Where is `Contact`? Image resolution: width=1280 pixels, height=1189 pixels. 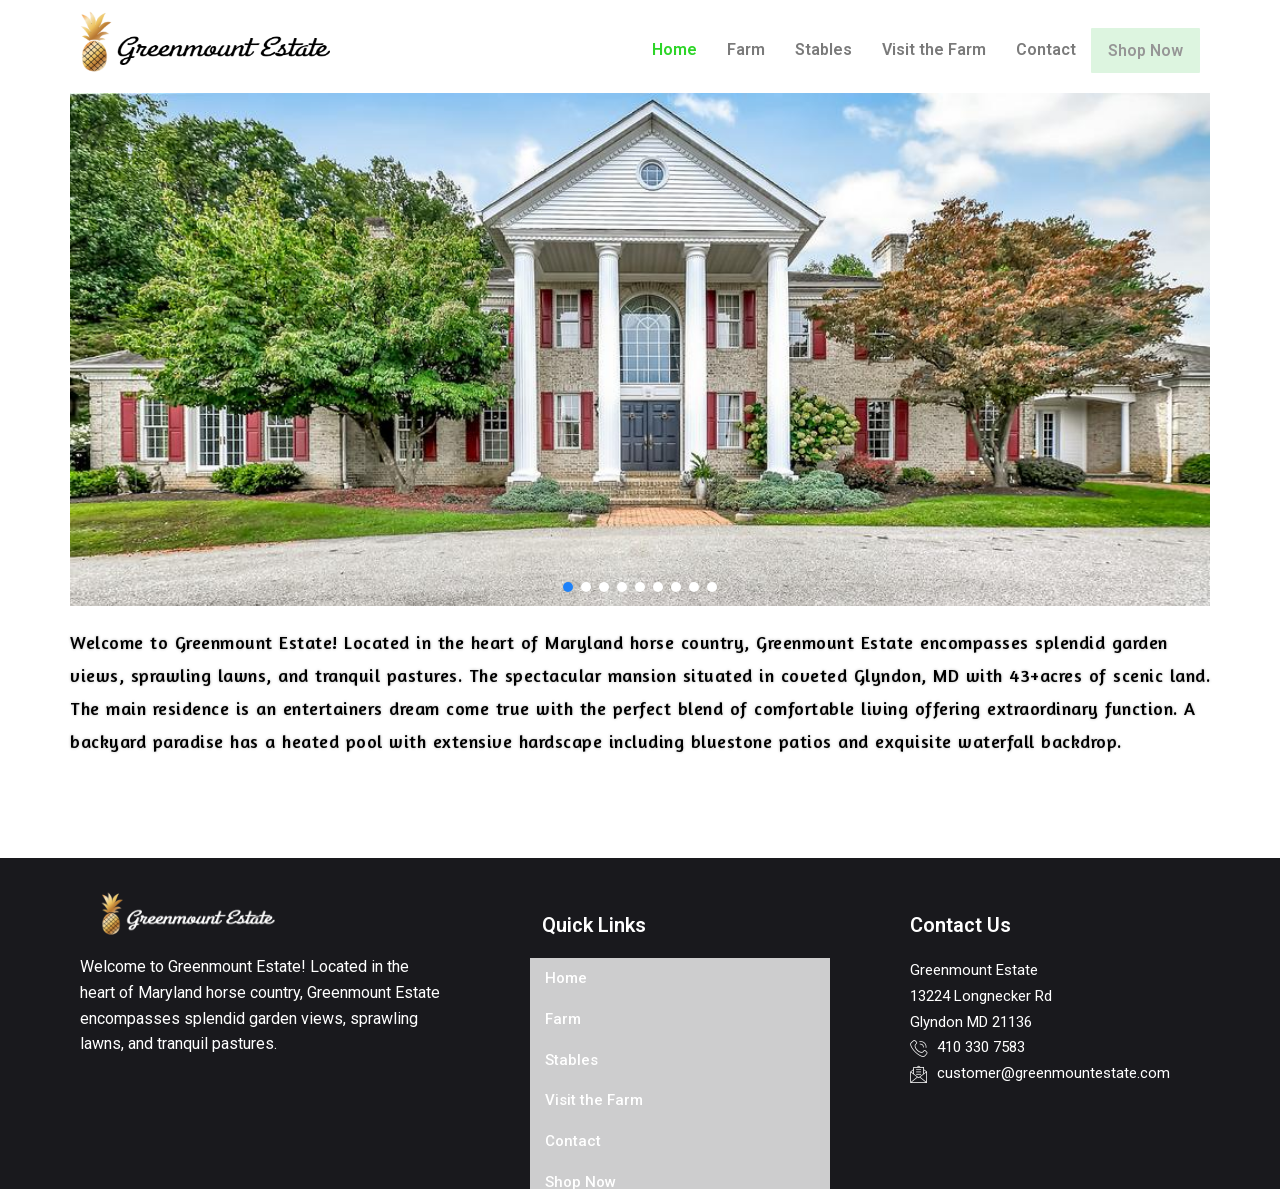 Contact is located at coordinates (1034, 49).